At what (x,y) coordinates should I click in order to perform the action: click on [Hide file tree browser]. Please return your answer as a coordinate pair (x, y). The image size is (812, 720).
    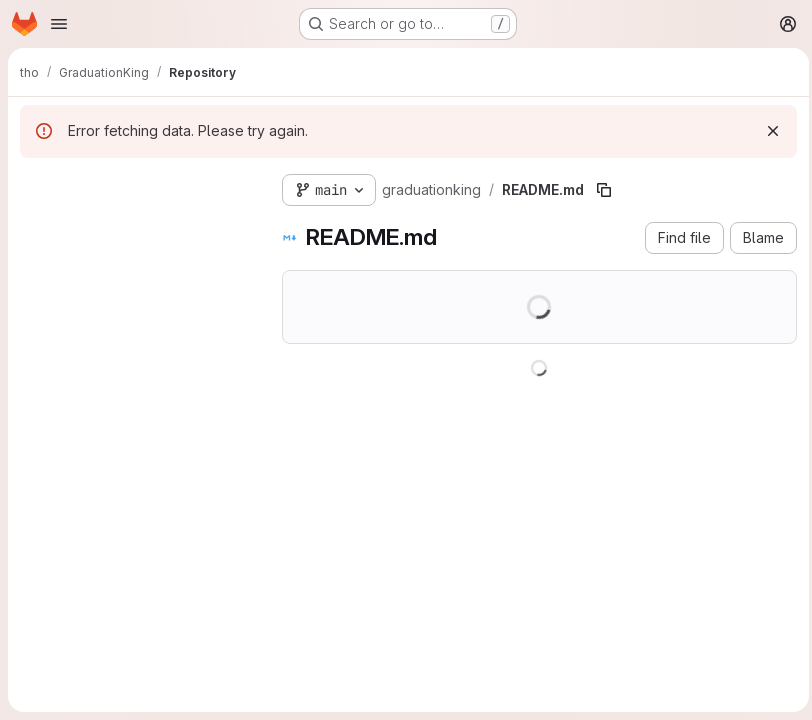
    Looking at the image, I should click on (36, 186).